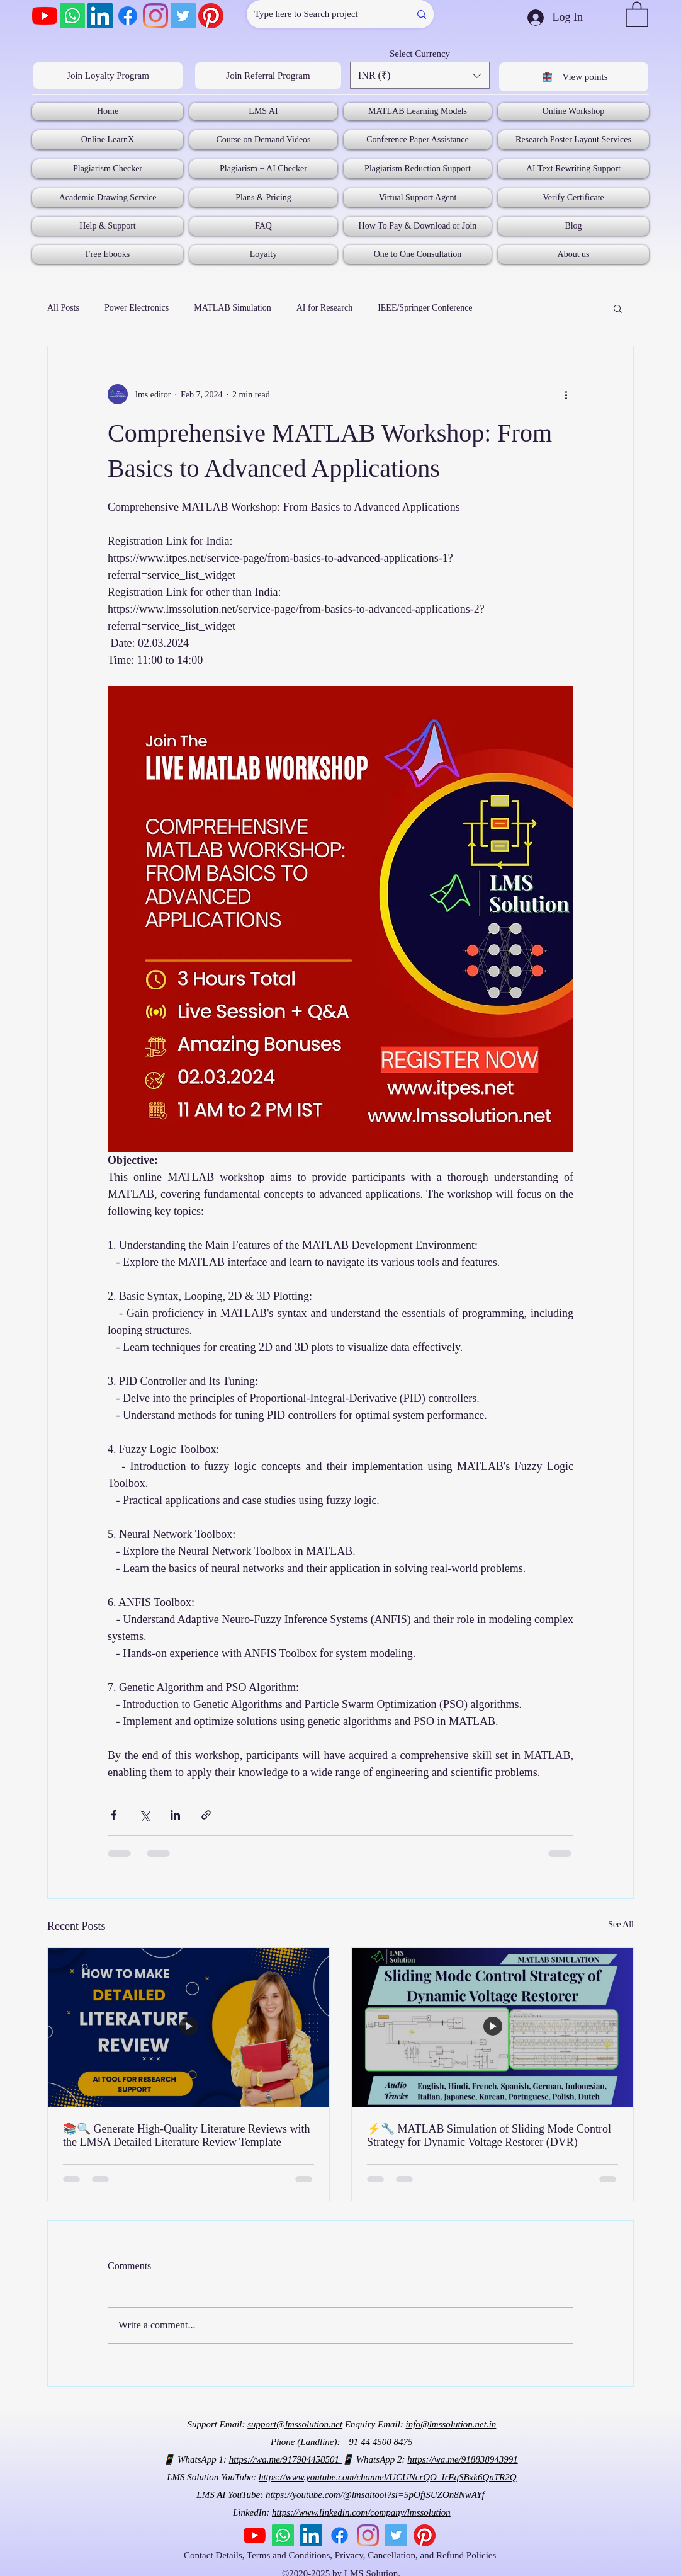  I want to click on https://wa.me/917904458501, so click(285, 2459).